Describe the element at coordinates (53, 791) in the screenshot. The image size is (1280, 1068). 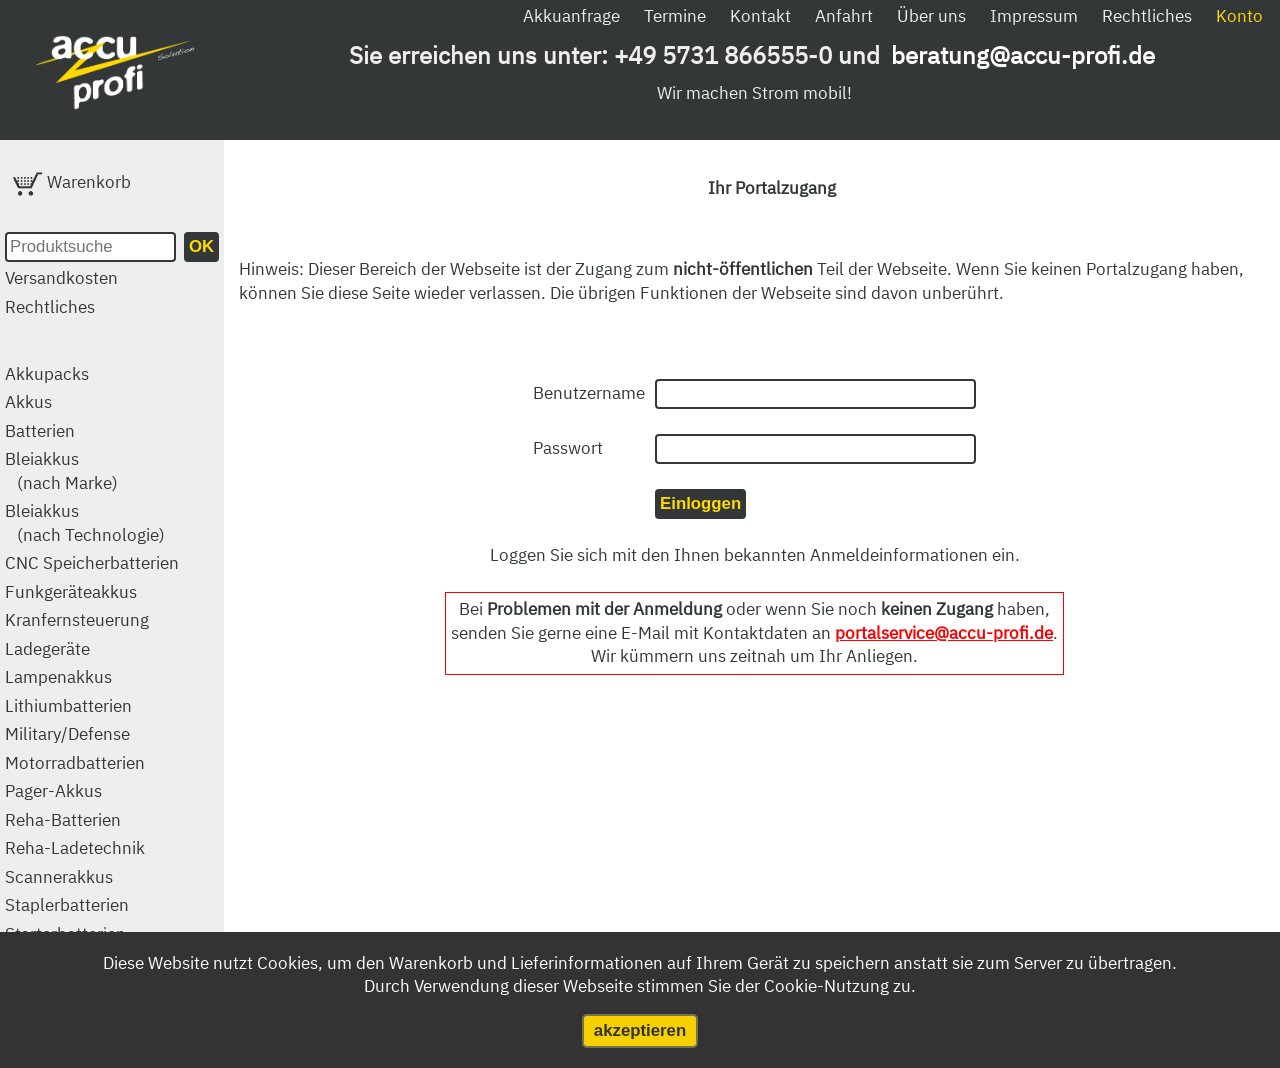
I see `Pager-Akkus` at that location.